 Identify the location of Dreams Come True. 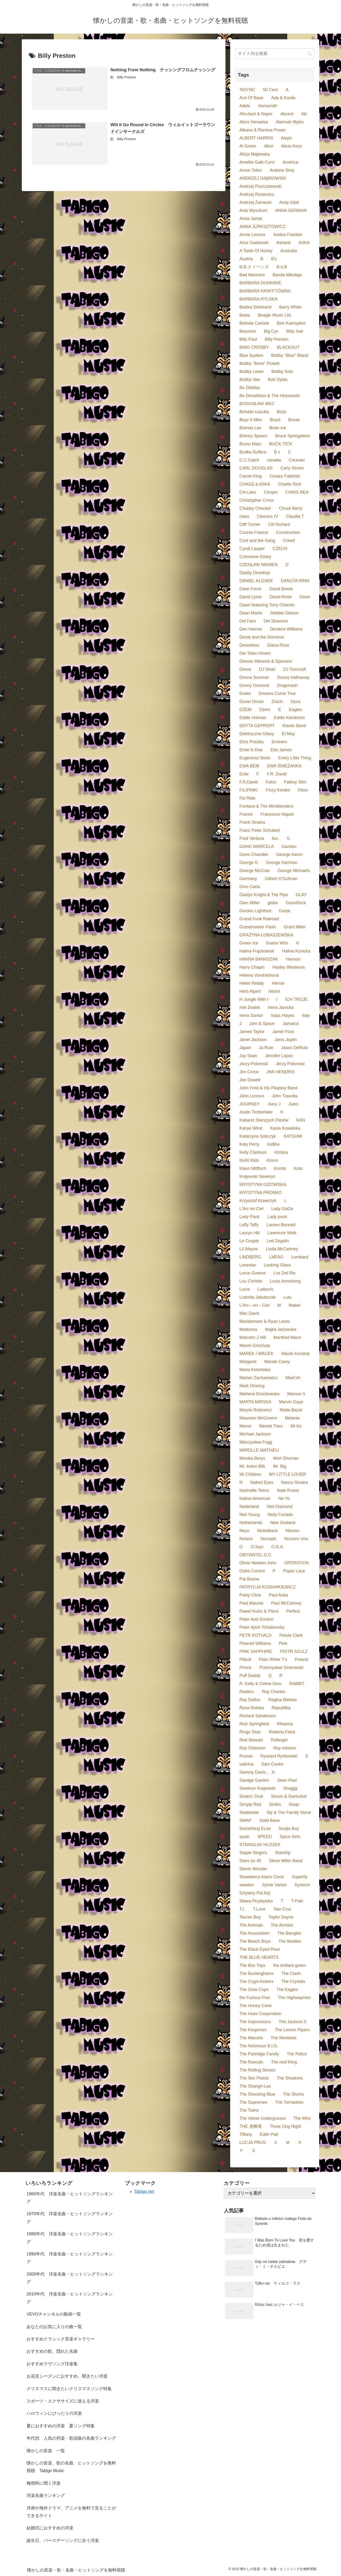
(277, 693).